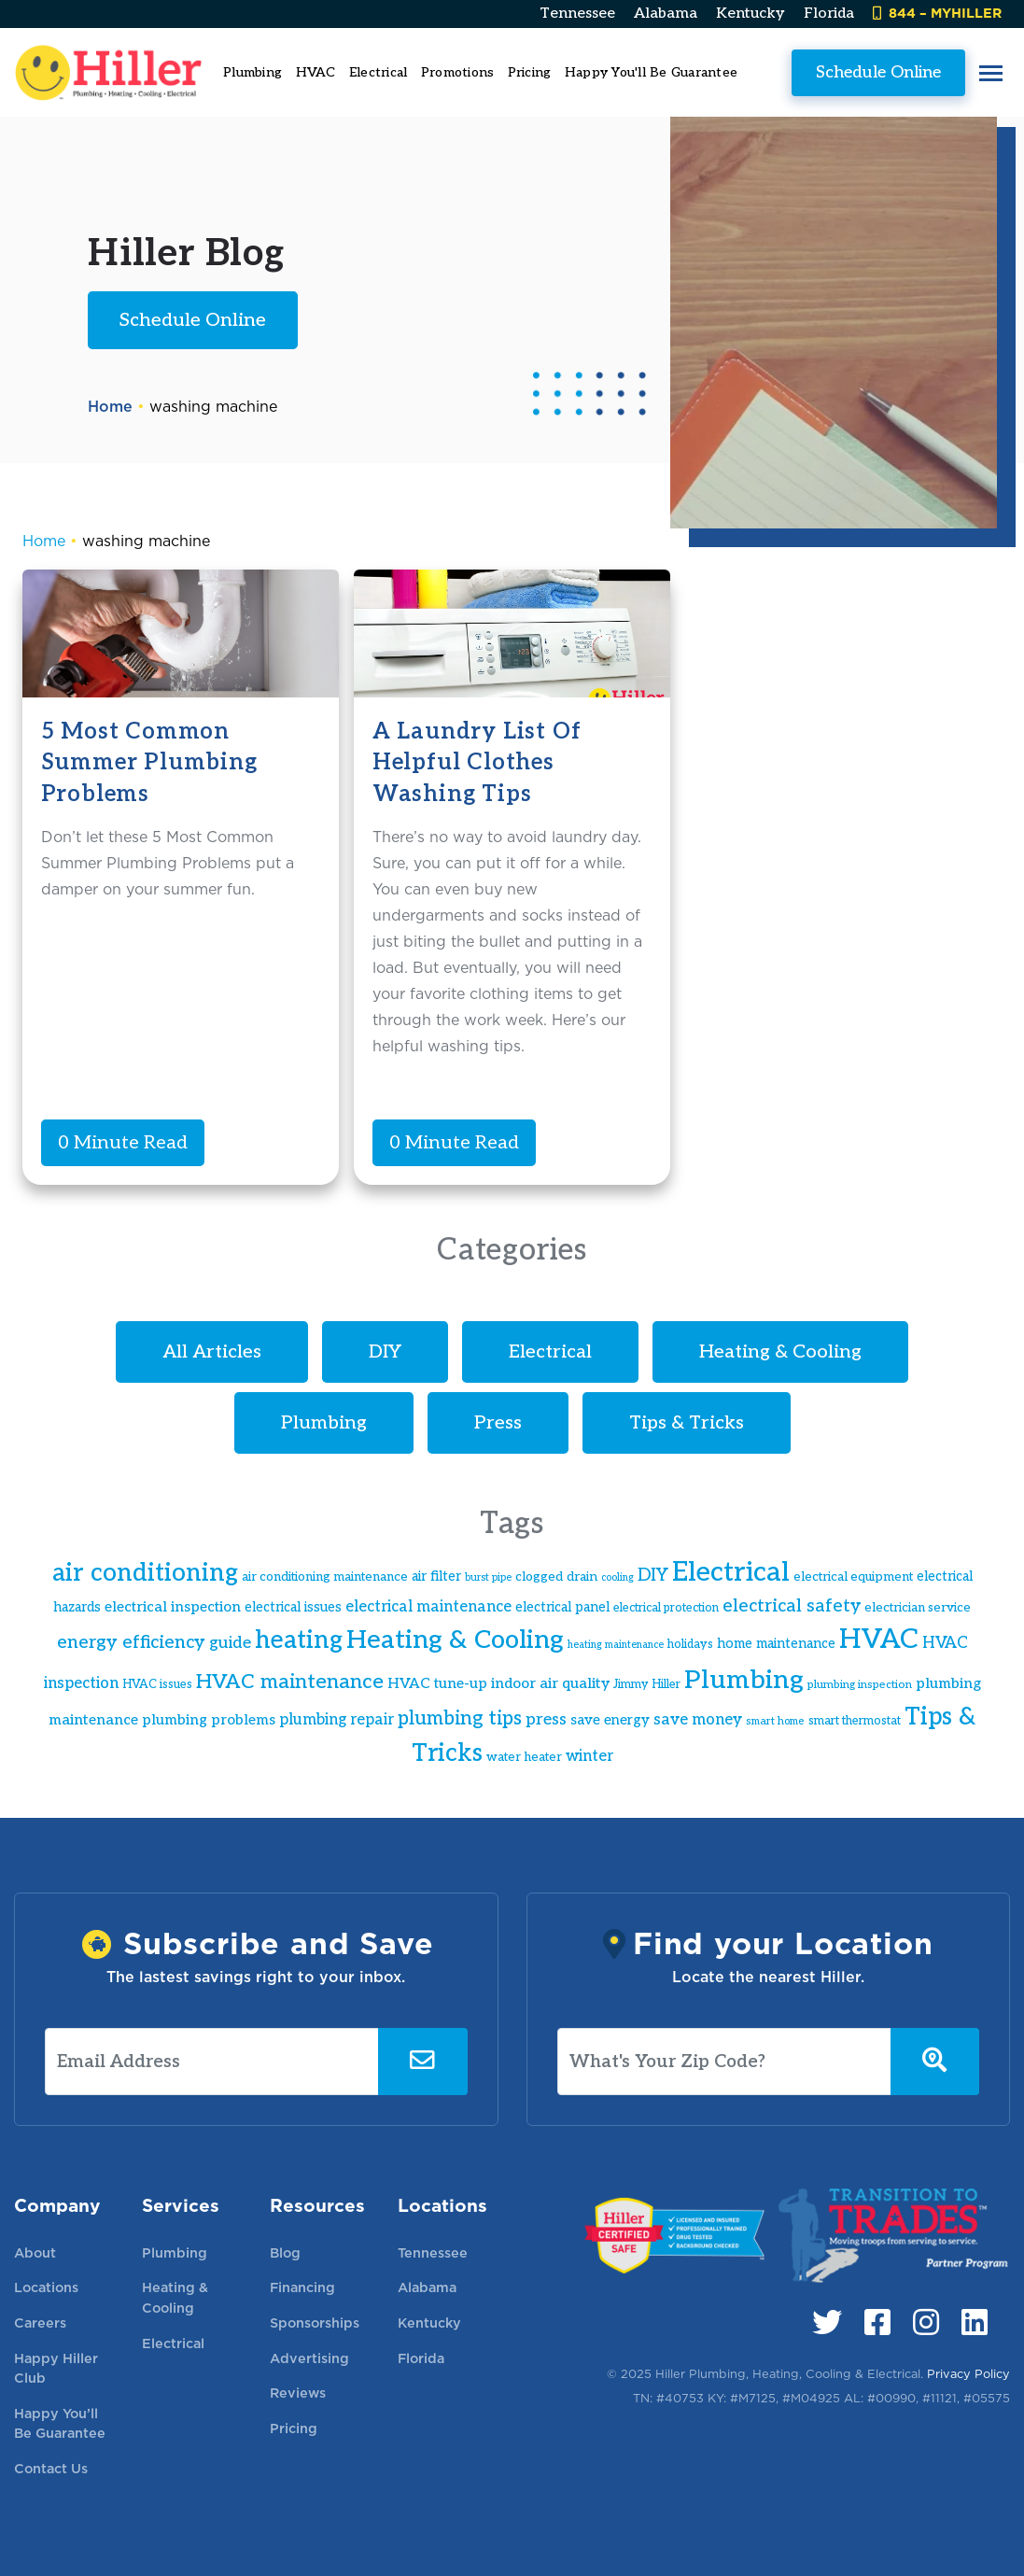  I want to click on electrical protection [electrical protection (16 items)], so click(666, 1608).